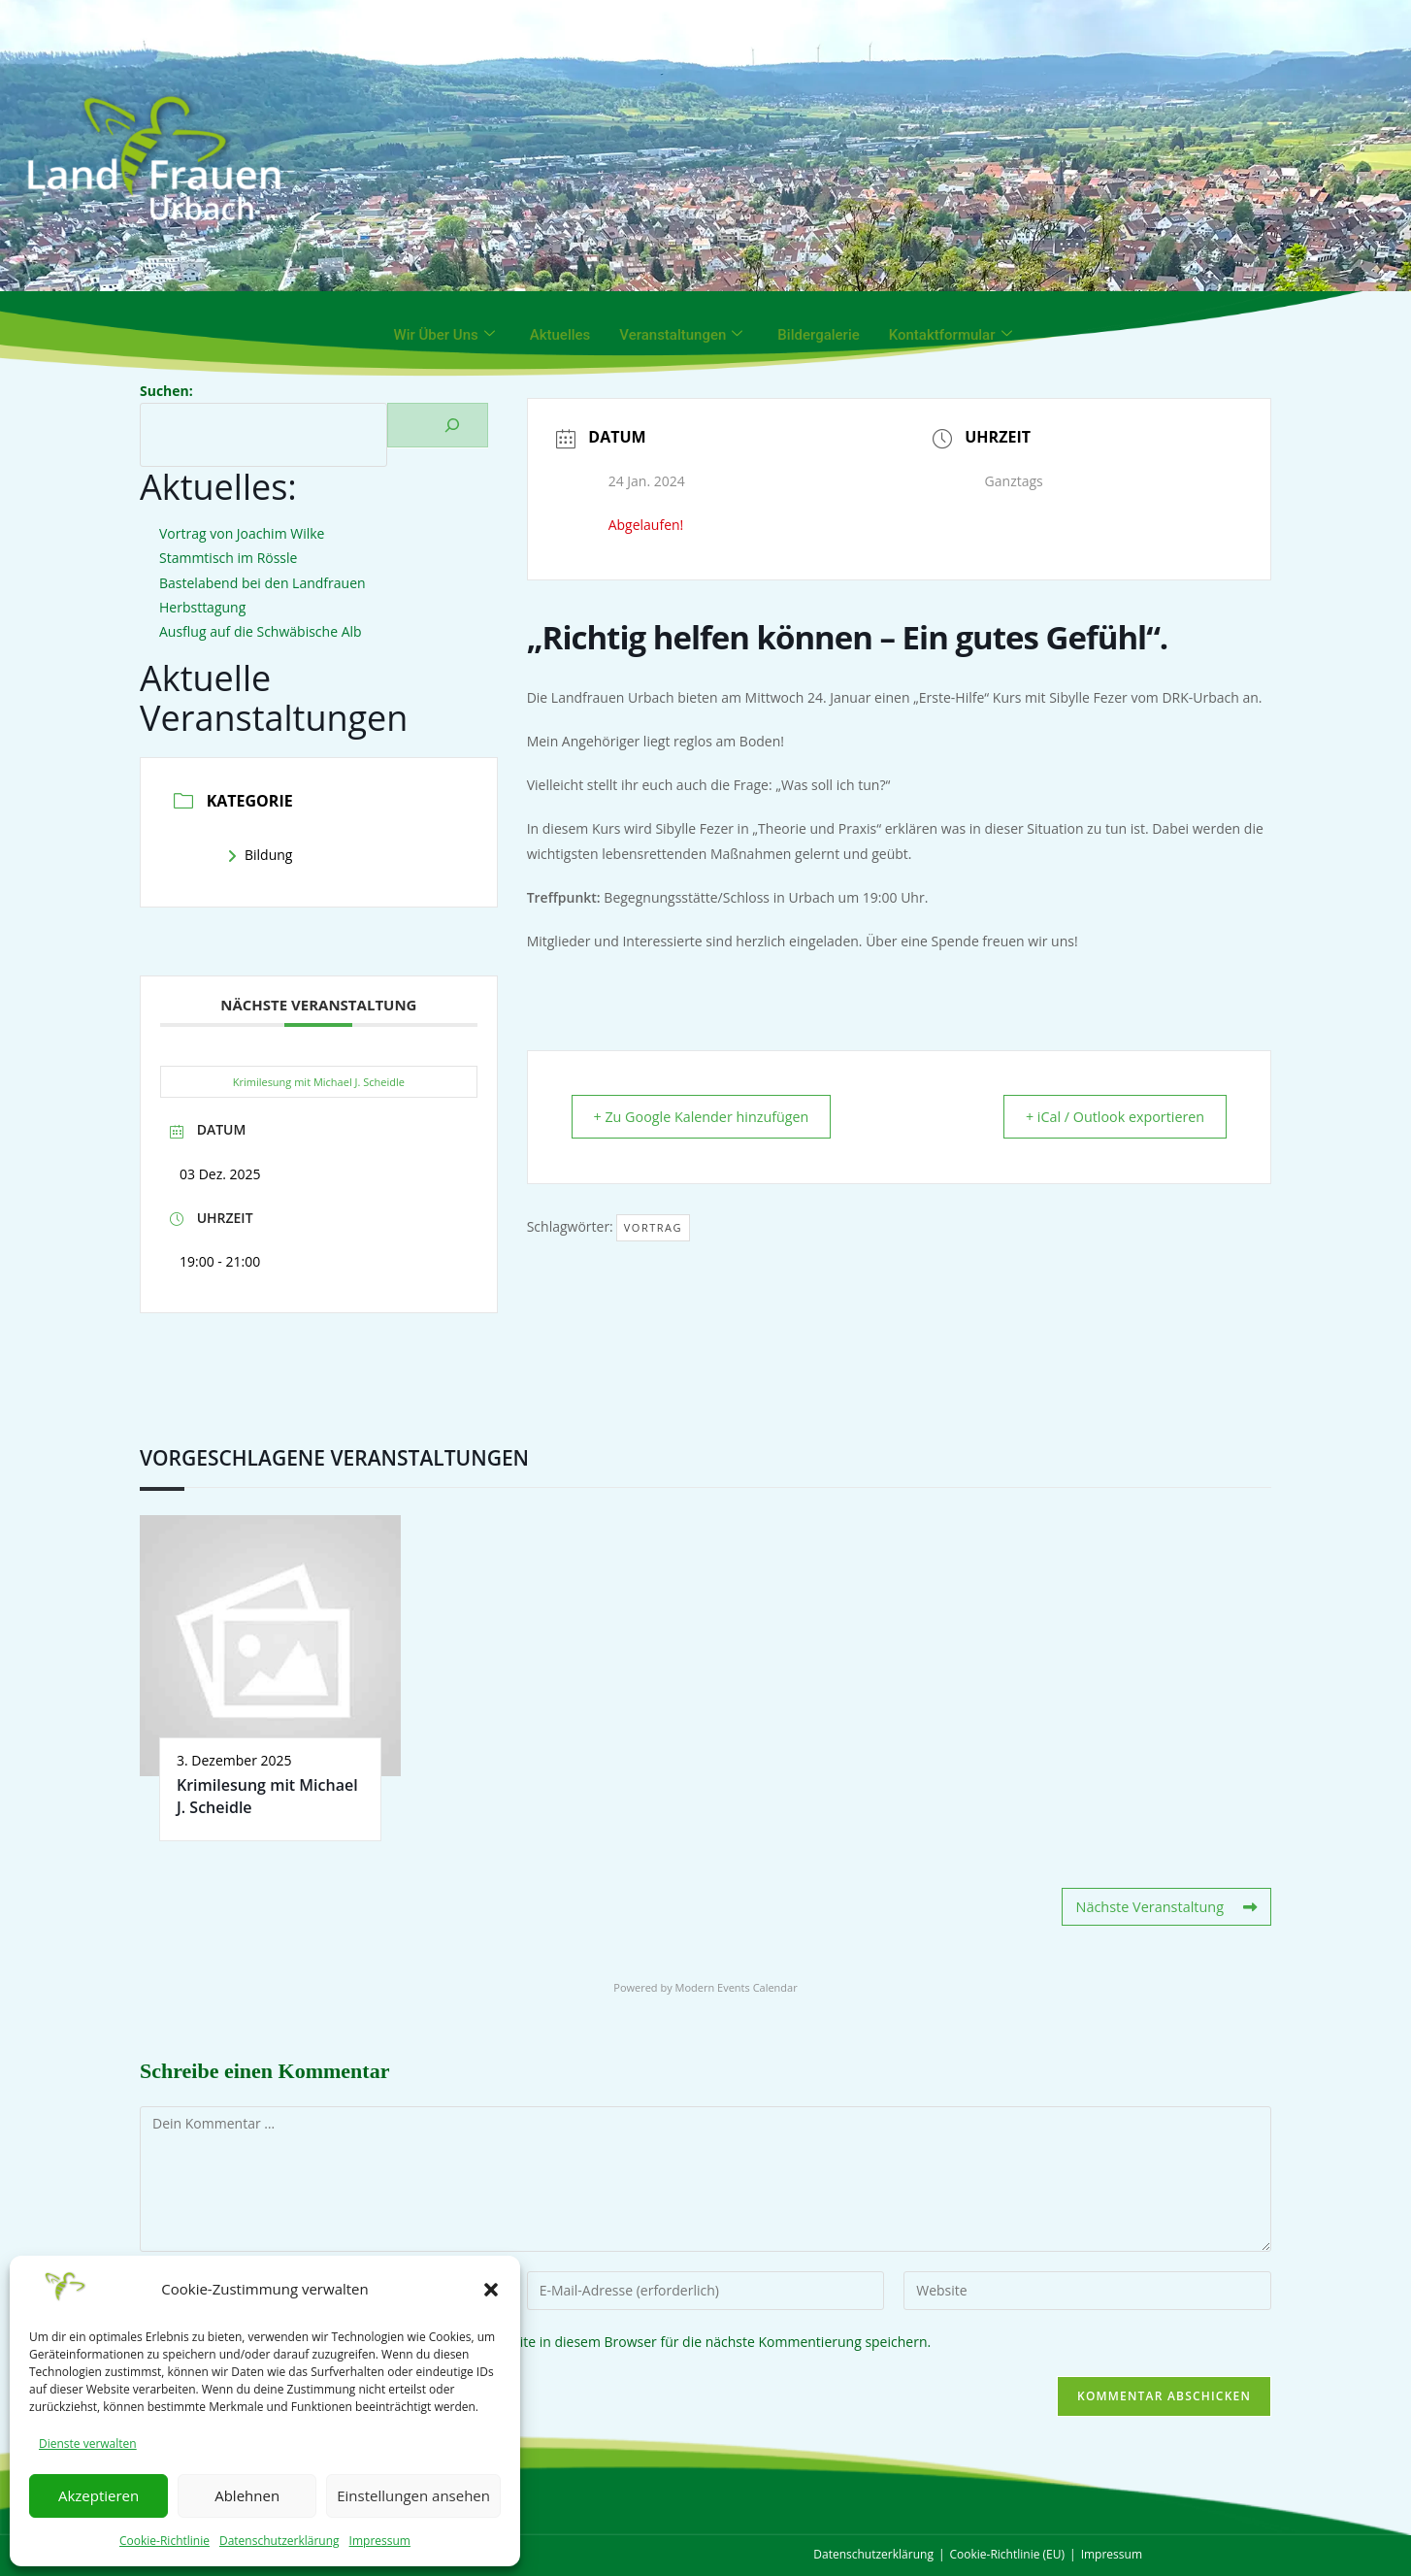  What do you see at coordinates (560, 335) in the screenshot?
I see `Aktuelles` at bounding box center [560, 335].